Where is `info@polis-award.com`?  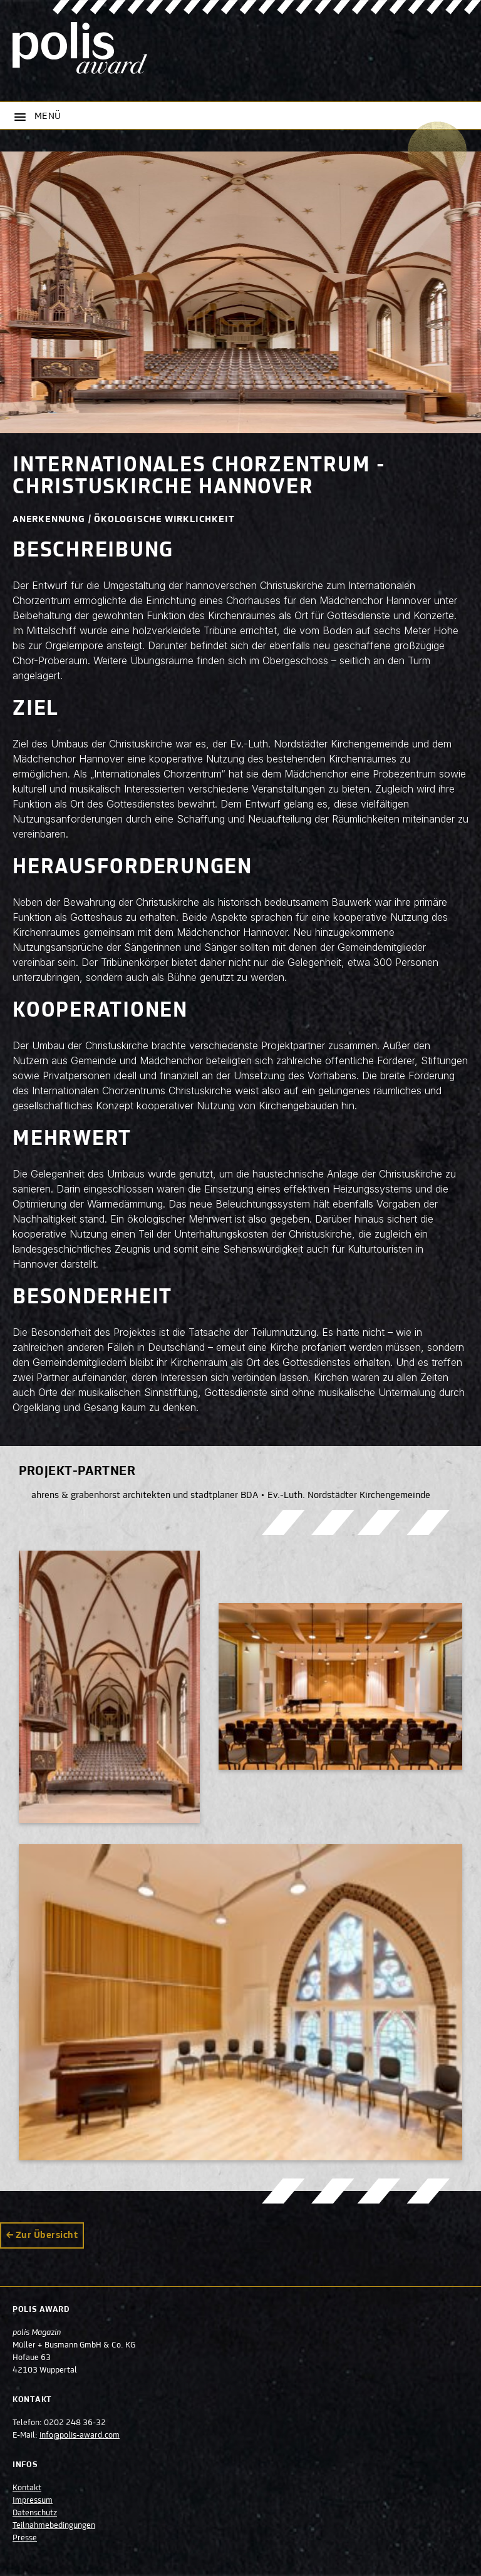 info@polis-award.com is located at coordinates (79, 2435).